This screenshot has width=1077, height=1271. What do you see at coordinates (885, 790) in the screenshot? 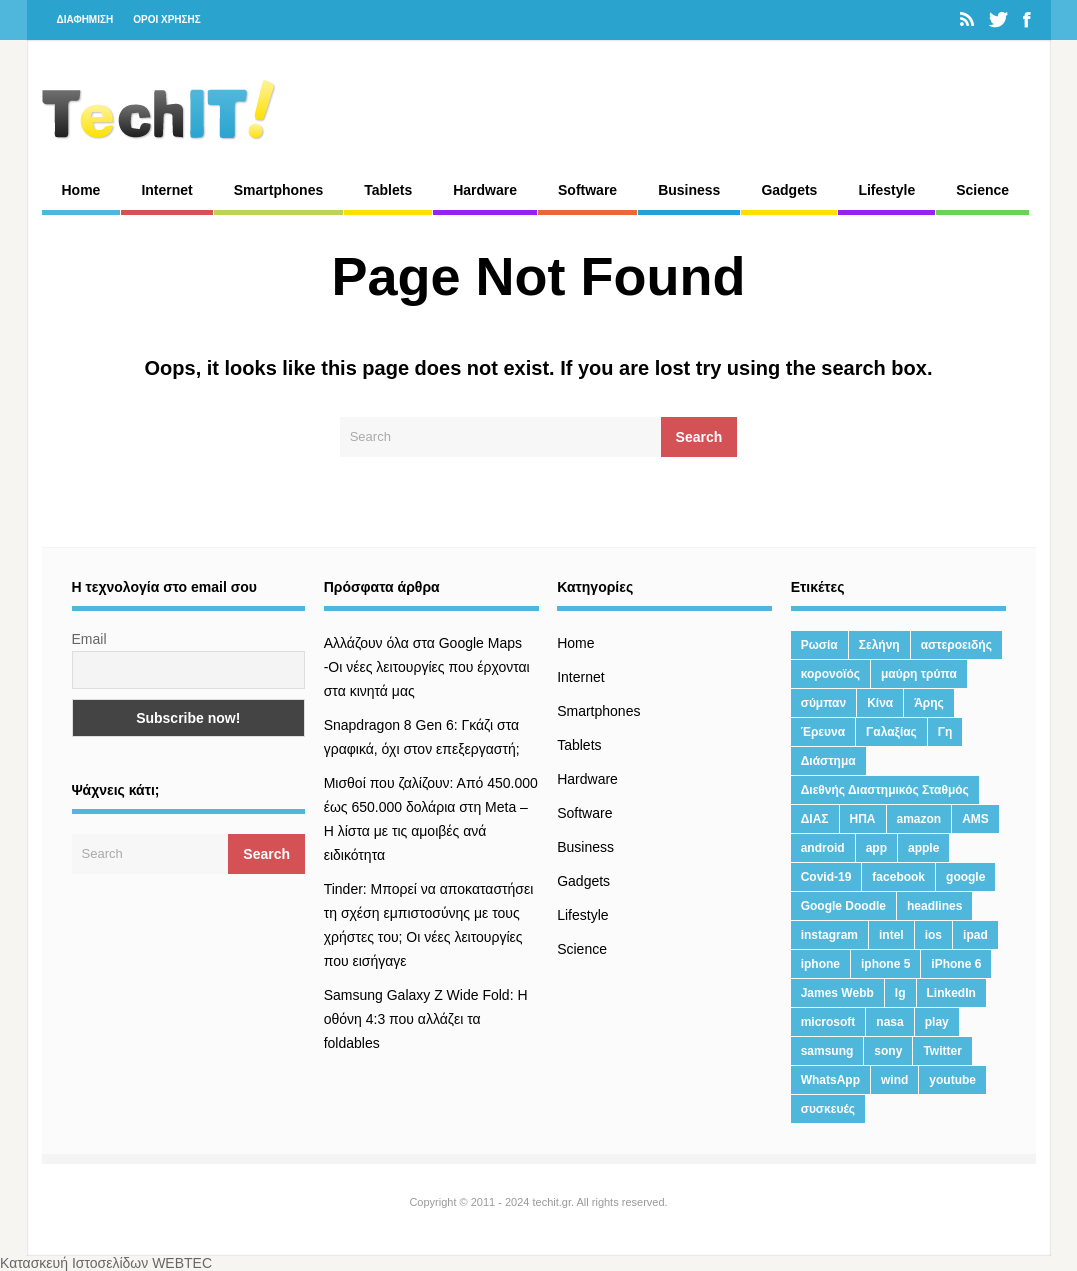
I see `Διεθνής Διαστημικός Σταθμός [Διεθνής Διαστημικός Σταθμός (15 στοιχεία)]` at bounding box center [885, 790].